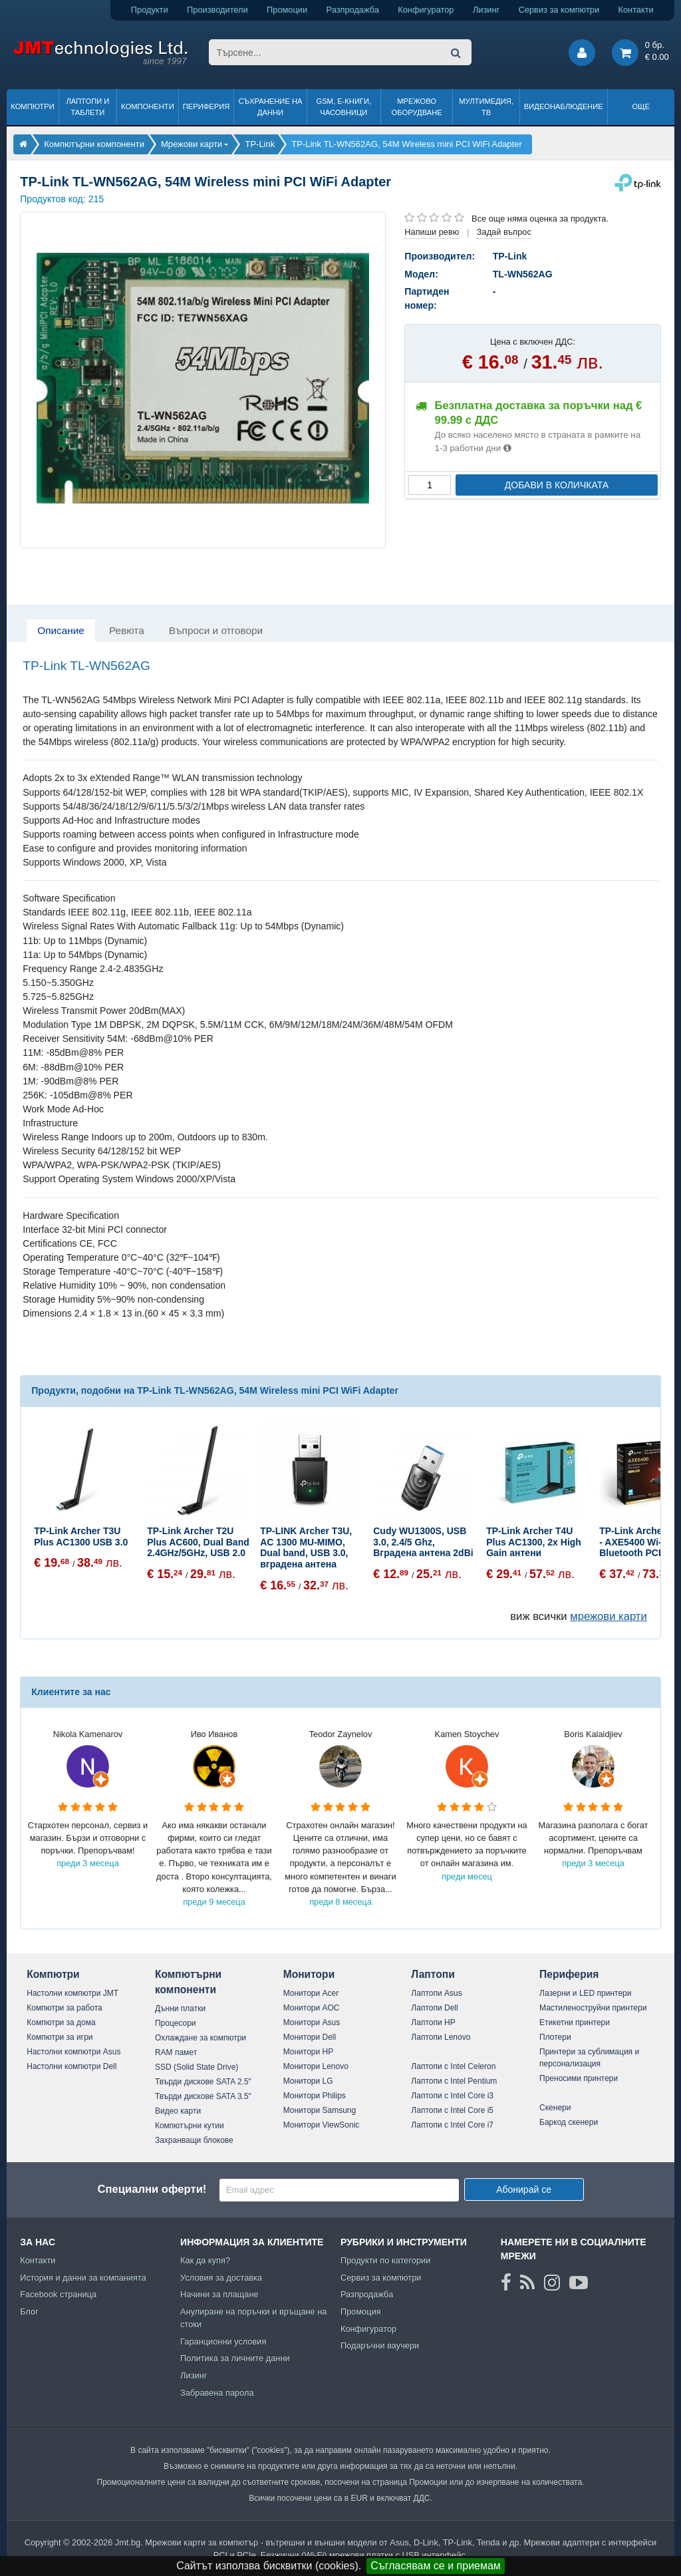 The height and width of the screenshot is (2576, 681). Describe the element at coordinates (555, 2037) in the screenshot. I see `Плотери` at that location.